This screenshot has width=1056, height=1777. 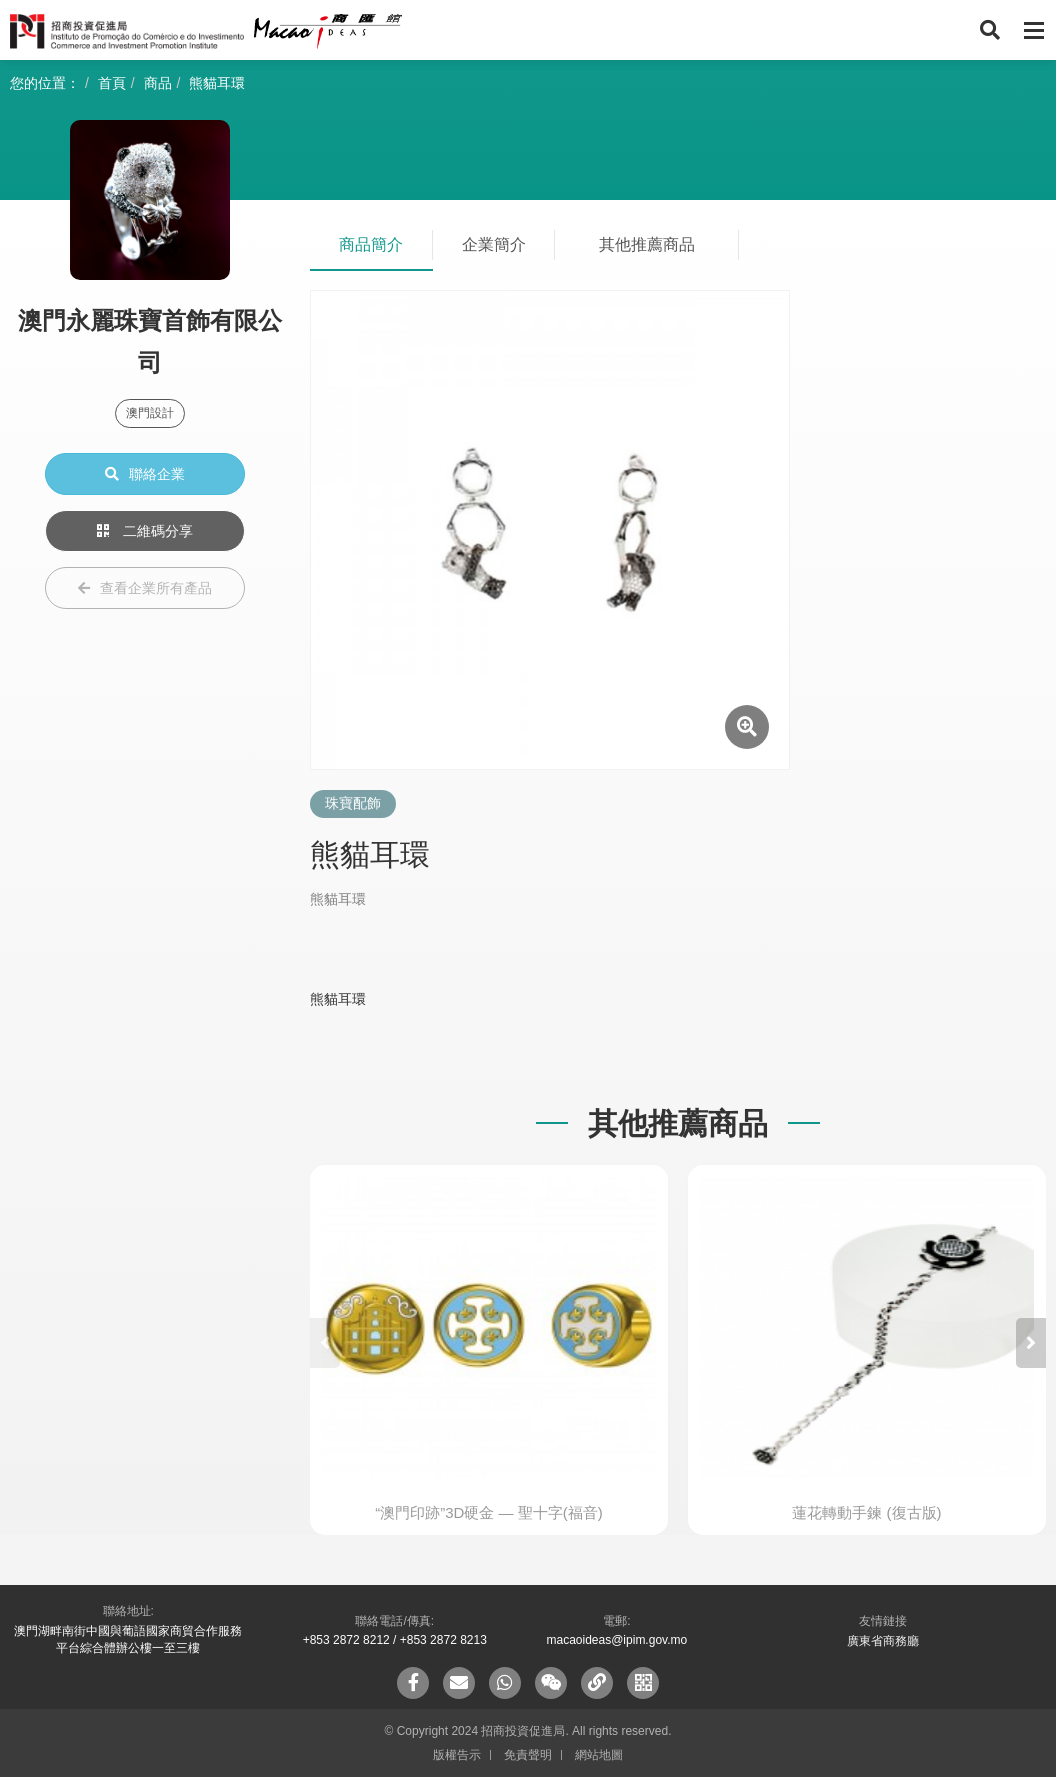 What do you see at coordinates (145, 588) in the screenshot?
I see `查看企業所有產品` at bounding box center [145, 588].